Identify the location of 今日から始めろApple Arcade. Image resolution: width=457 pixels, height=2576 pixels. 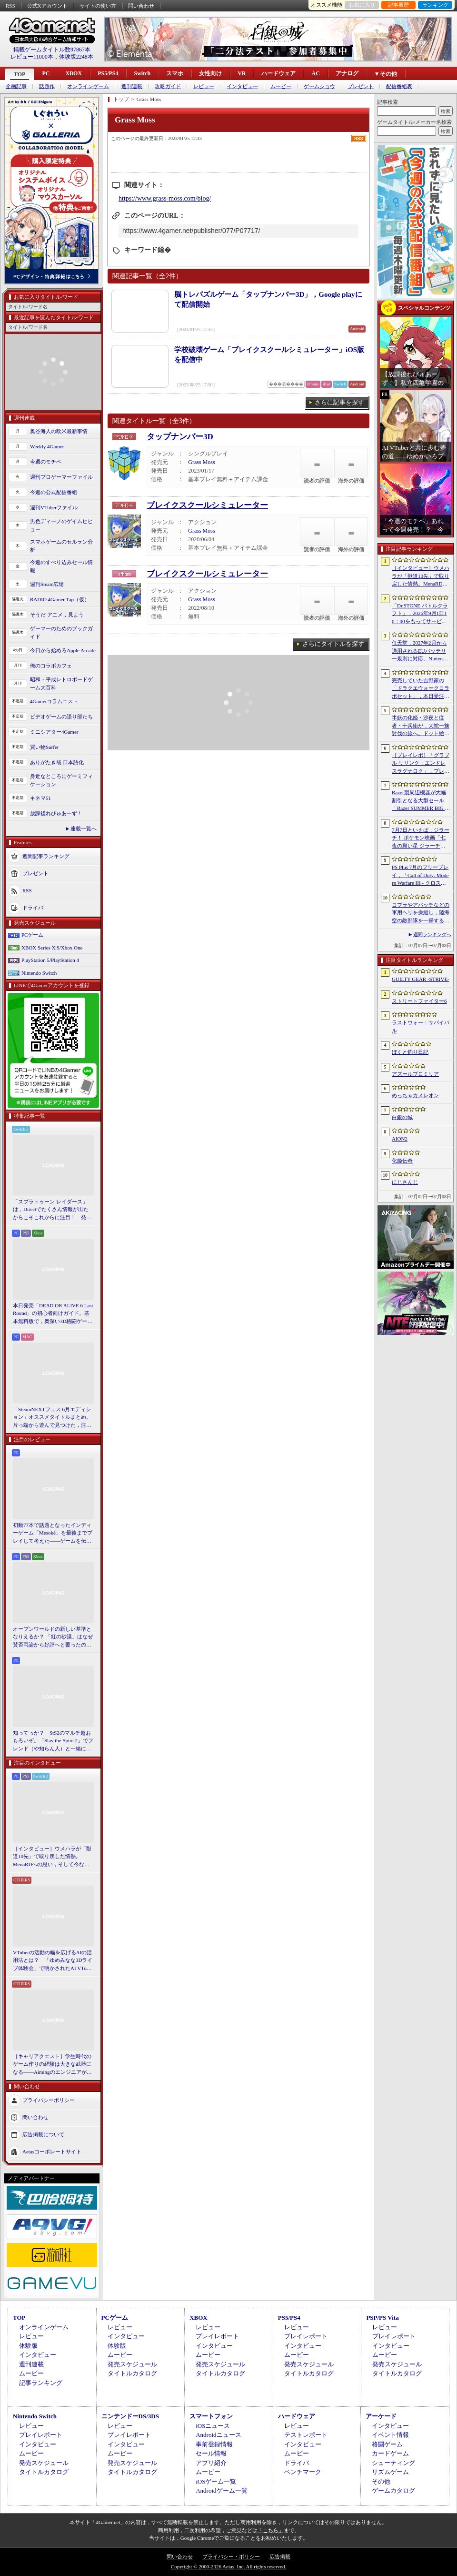
(63, 650).